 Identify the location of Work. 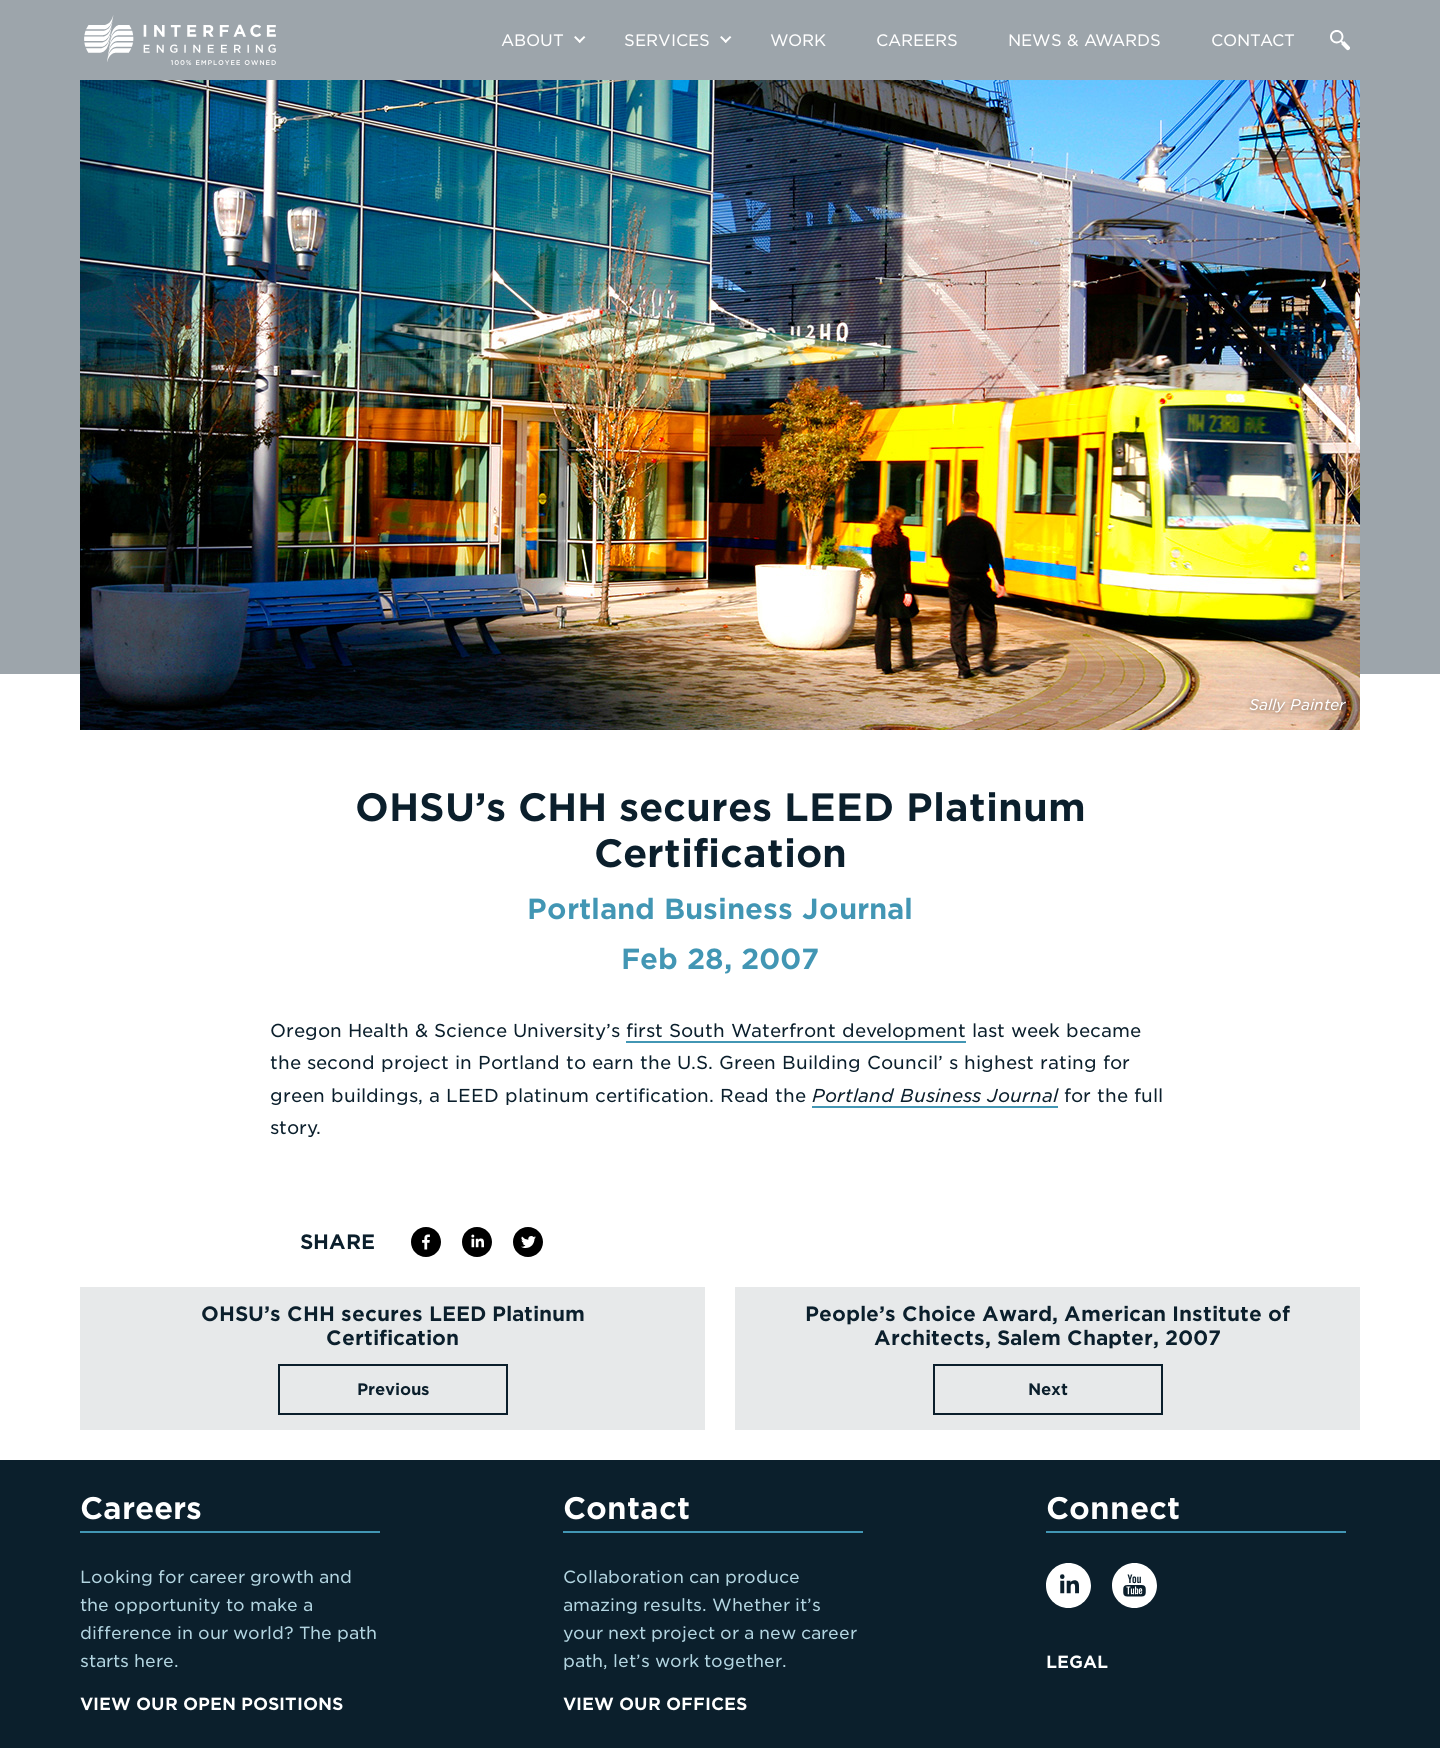
(798, 40).